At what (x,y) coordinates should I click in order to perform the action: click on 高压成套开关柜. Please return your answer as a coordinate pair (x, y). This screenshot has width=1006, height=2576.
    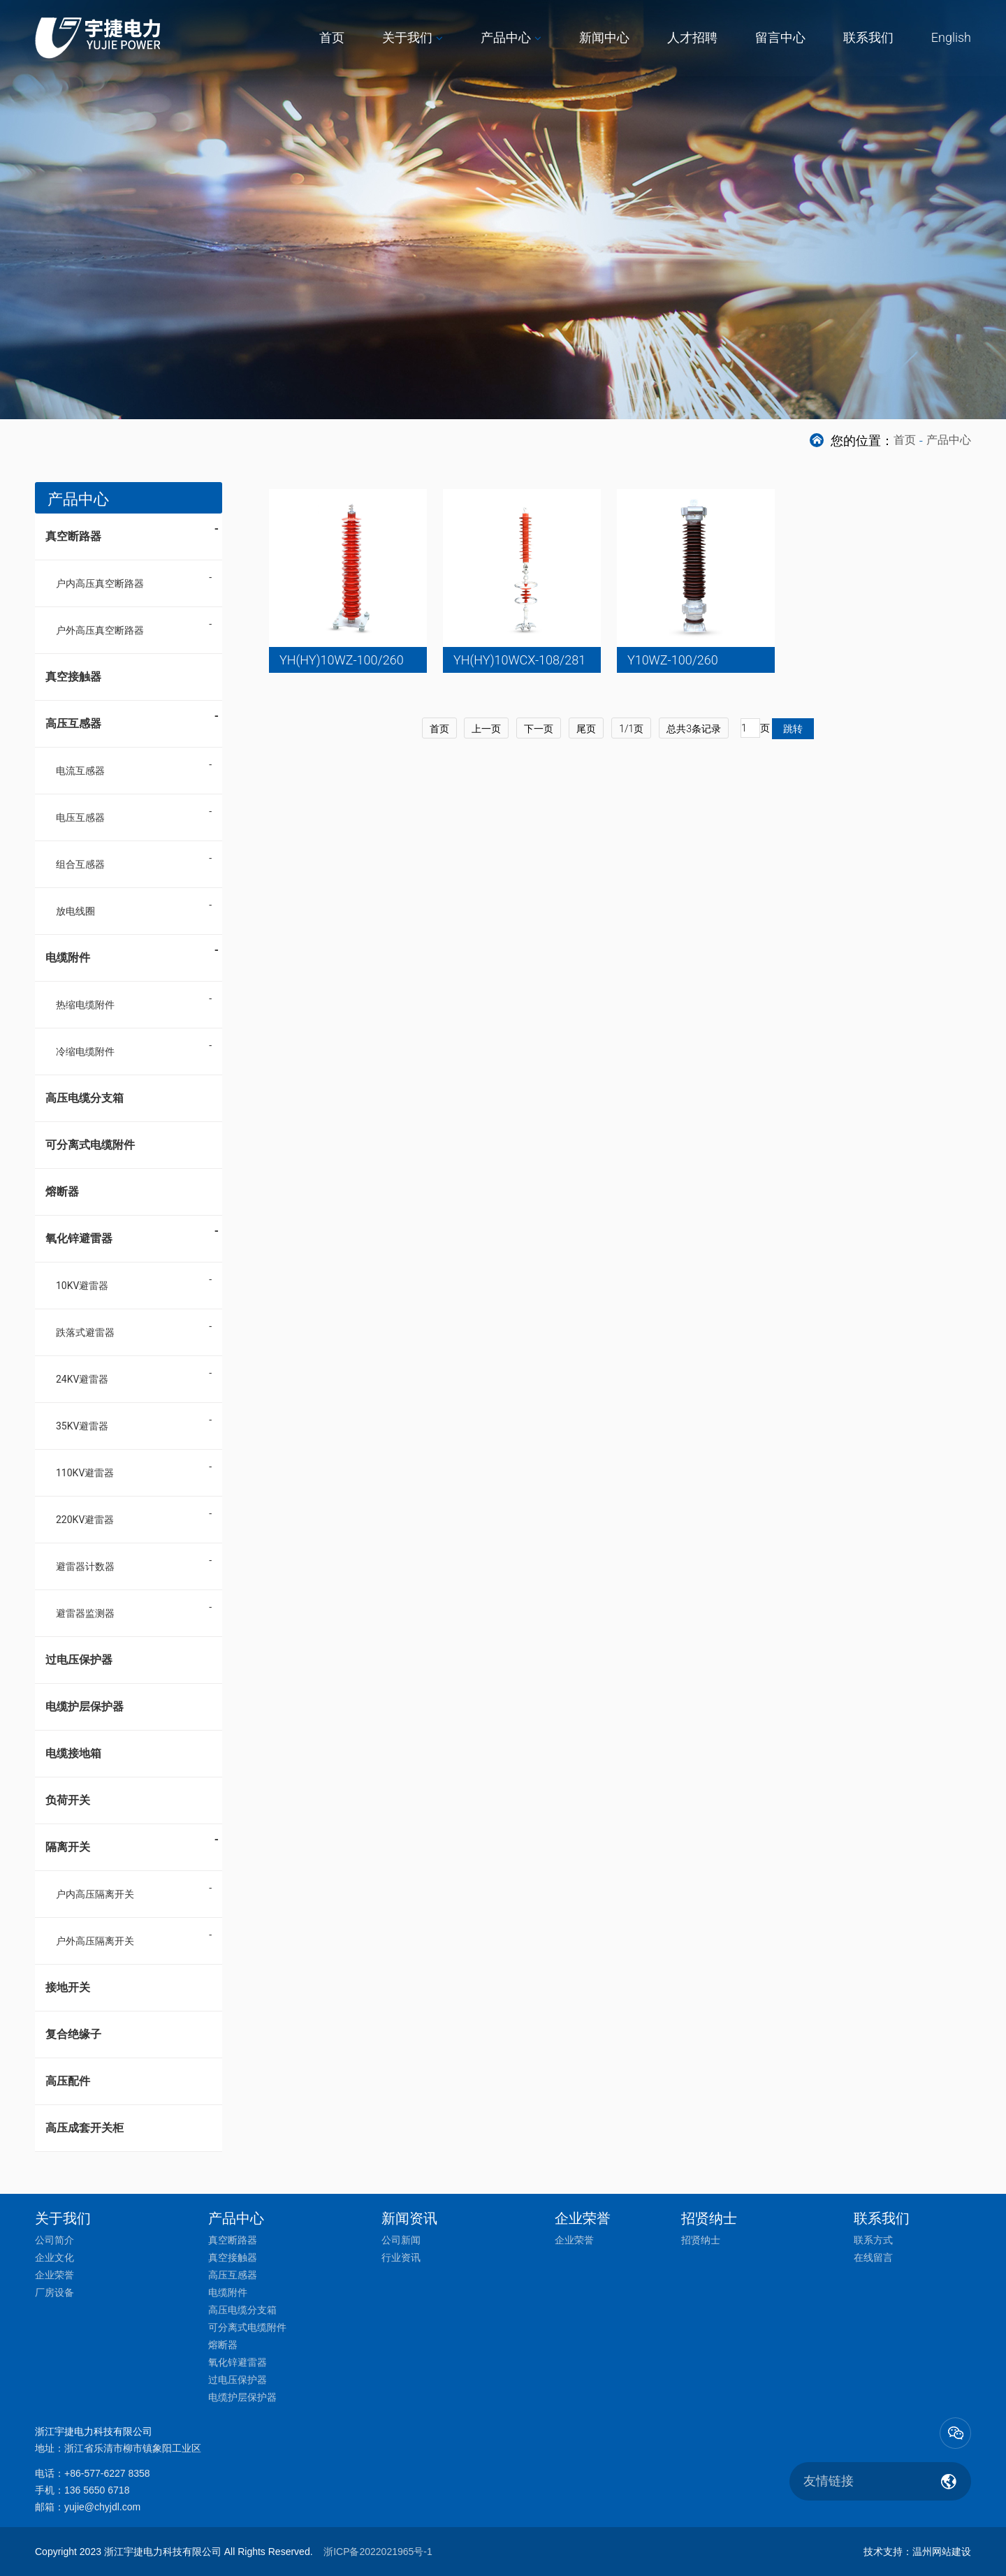
    Looking at the image, I should click on (84, 2127).